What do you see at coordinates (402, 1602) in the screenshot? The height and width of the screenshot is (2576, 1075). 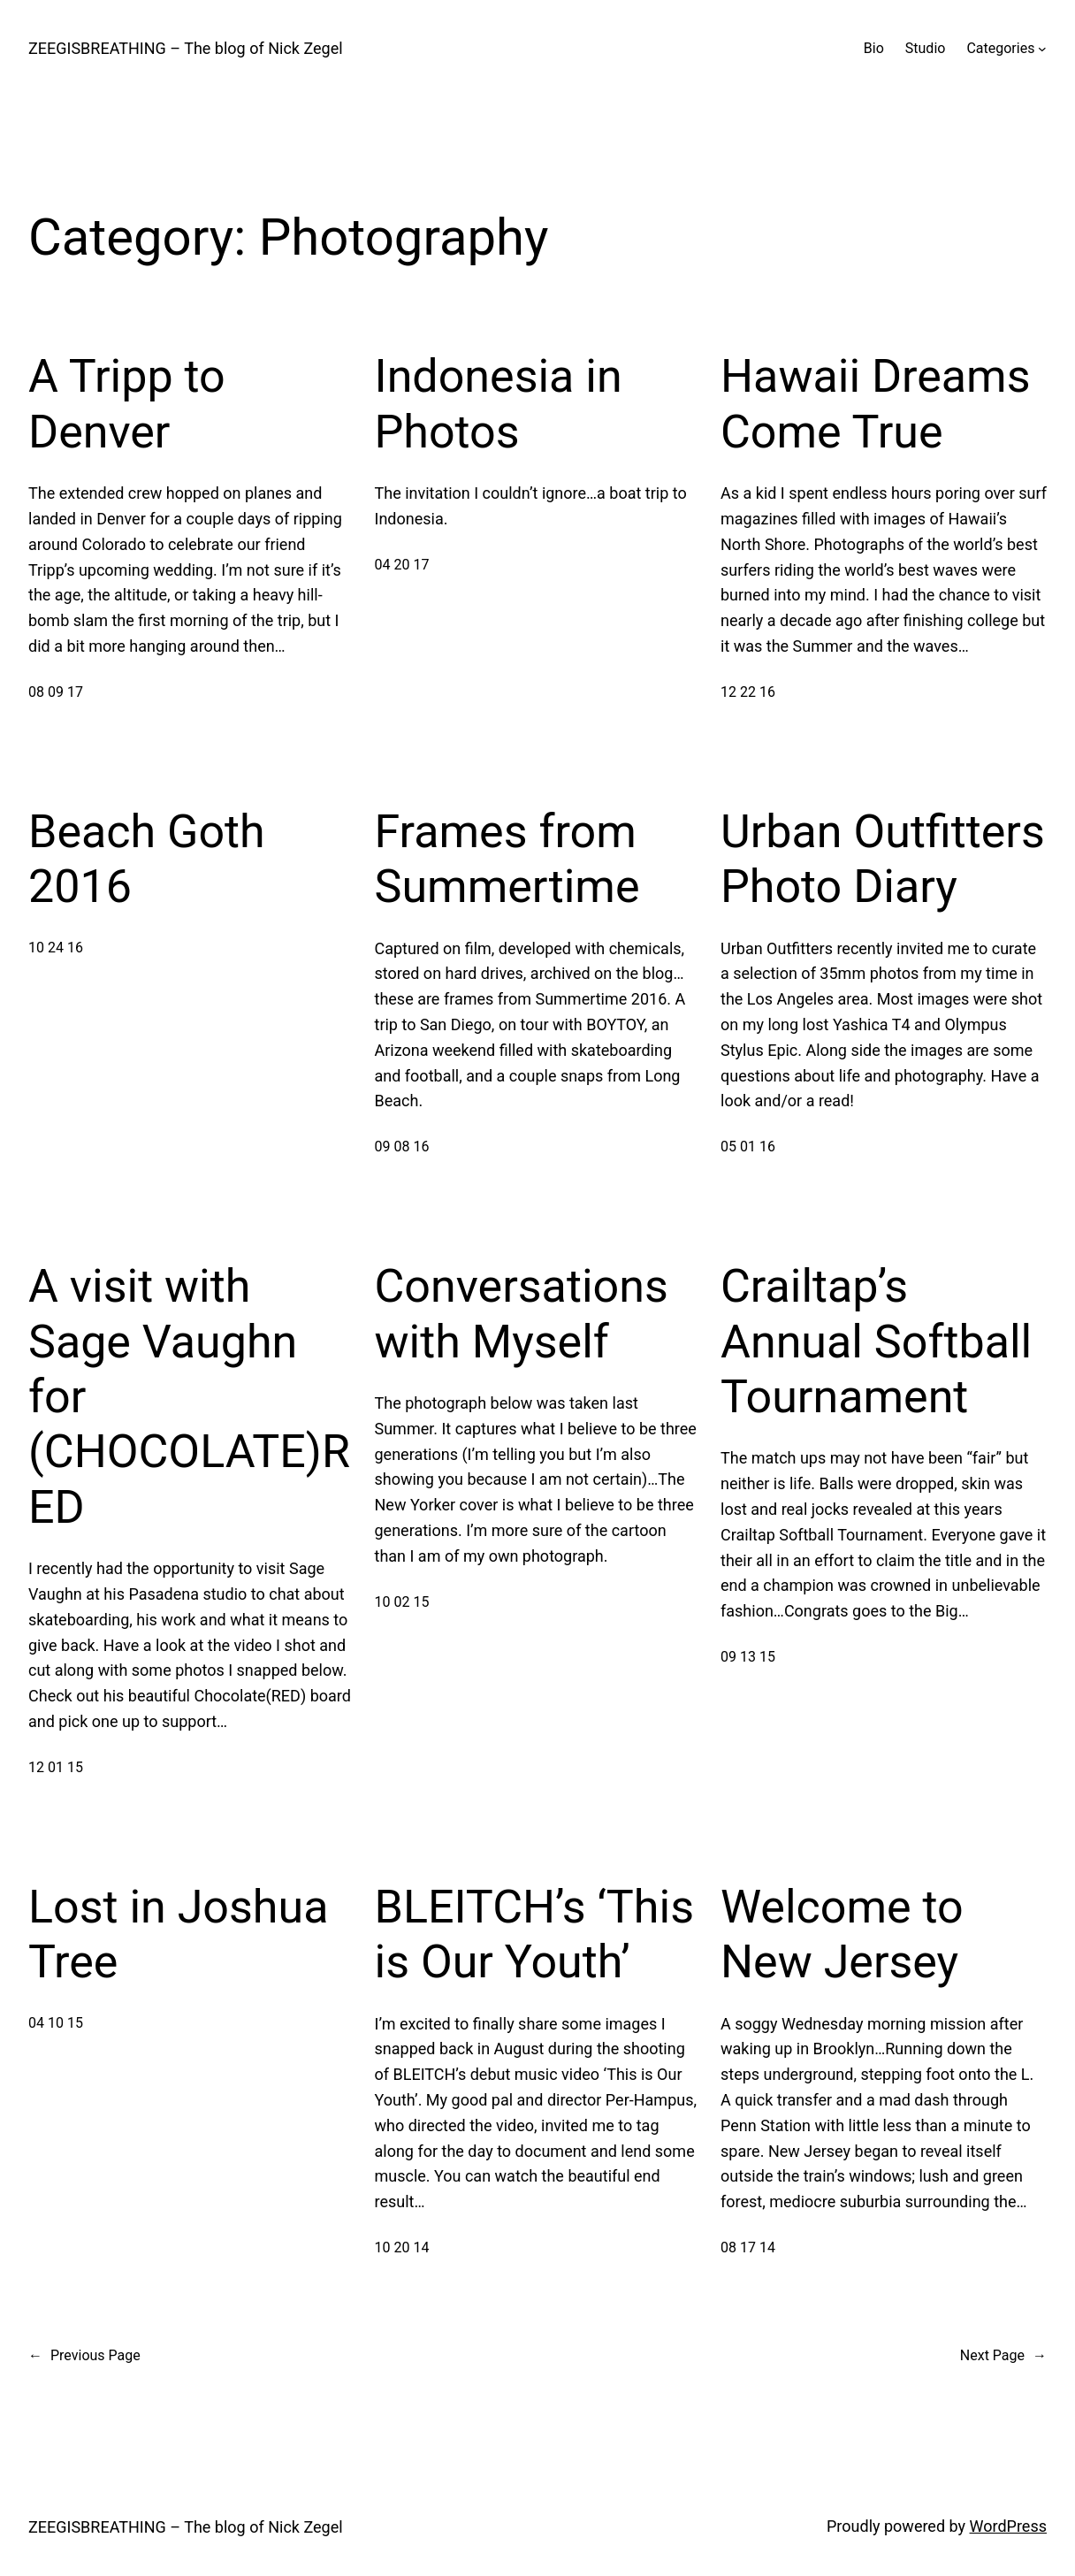 I see `10 02 15` at bounding box center [402, 1602].